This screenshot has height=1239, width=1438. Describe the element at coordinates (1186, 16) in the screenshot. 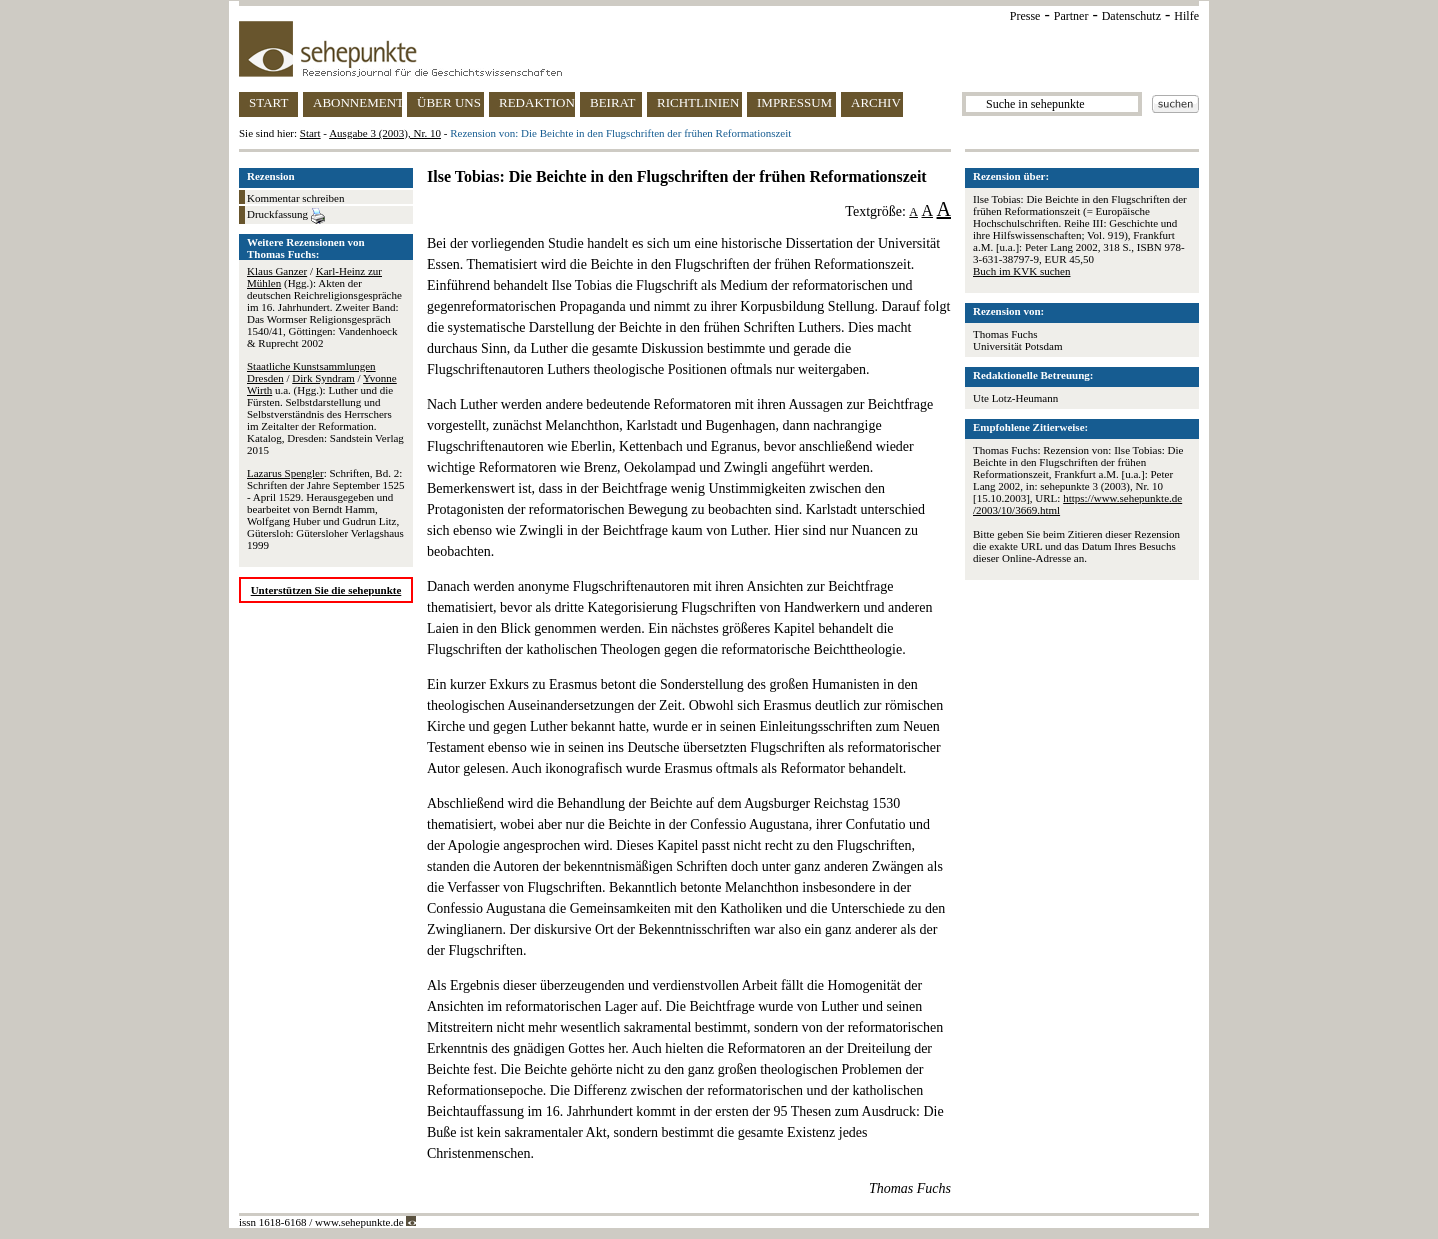

I see `Hilfe` at that location.